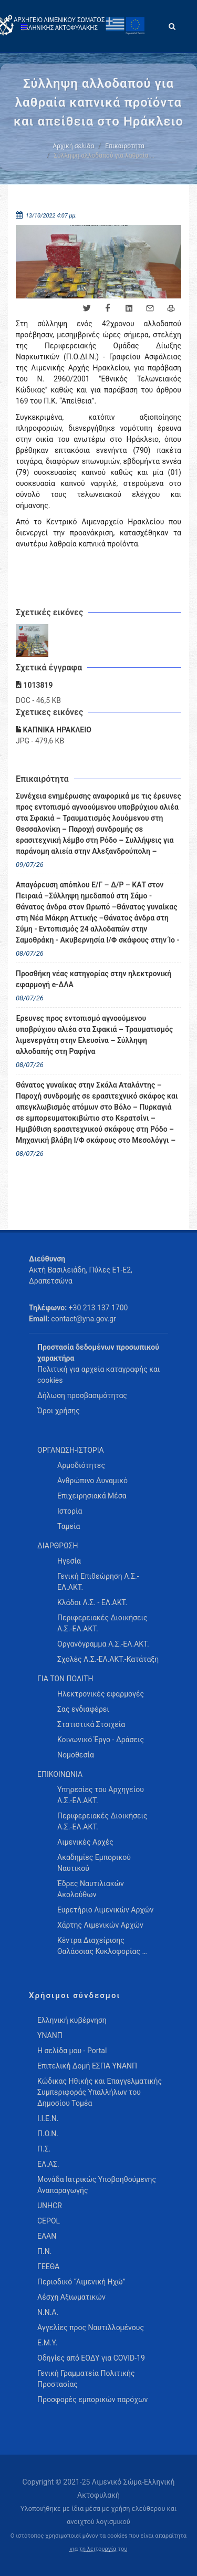 The width and height of the screenshot is (197, 2576). What do you see at coordinates (72, 2020) in the screenshot?
I see `Ελληνική κυβέρνηση` at bounding box center [72, 2020].